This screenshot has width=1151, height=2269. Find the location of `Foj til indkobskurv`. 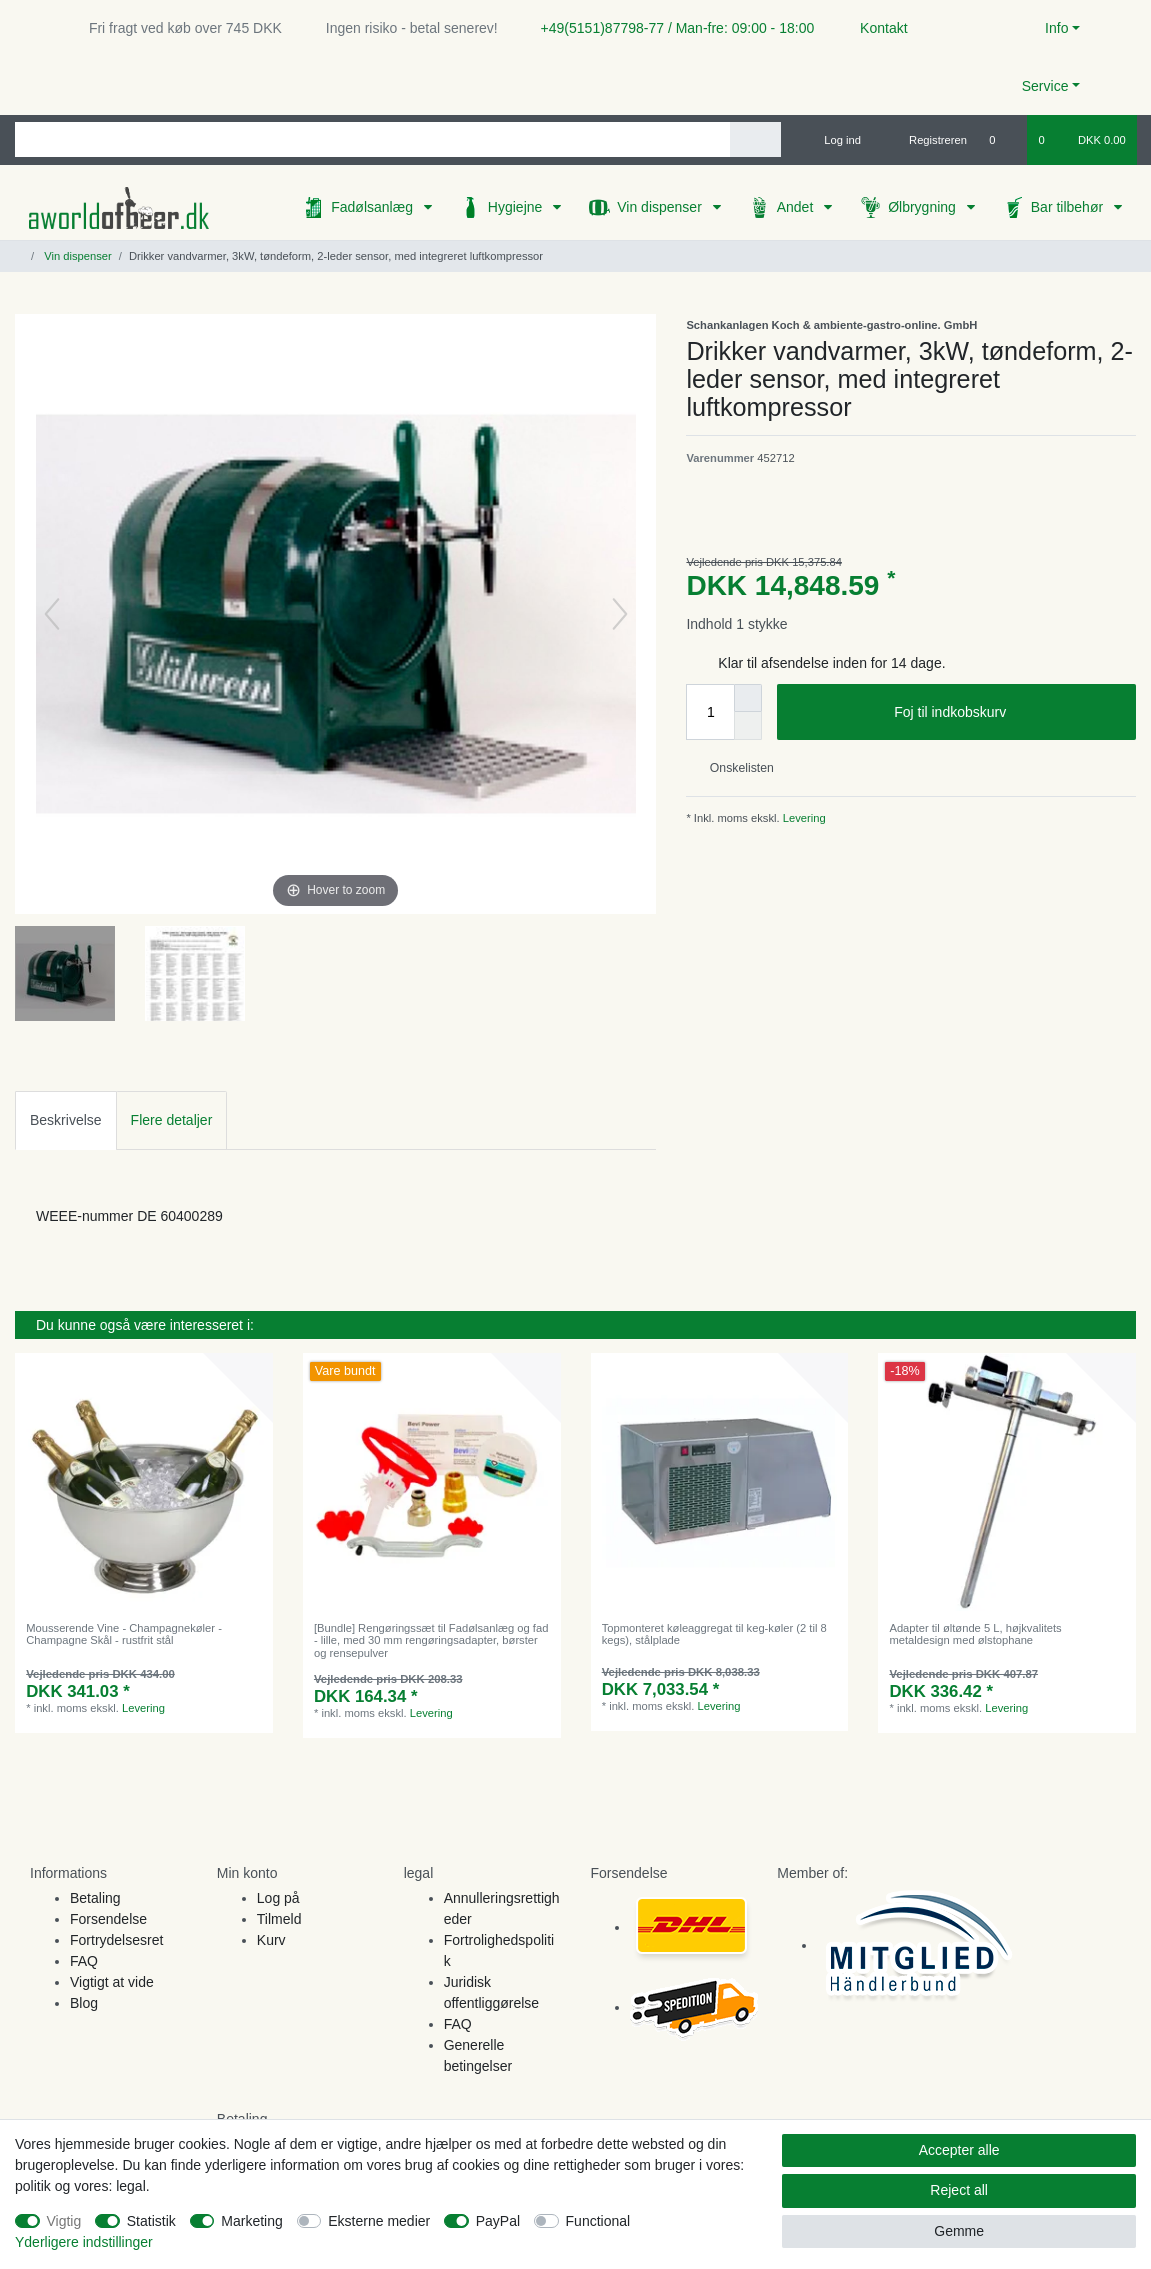

Foj til indkobskurv is located at coordinates (1007, 713).